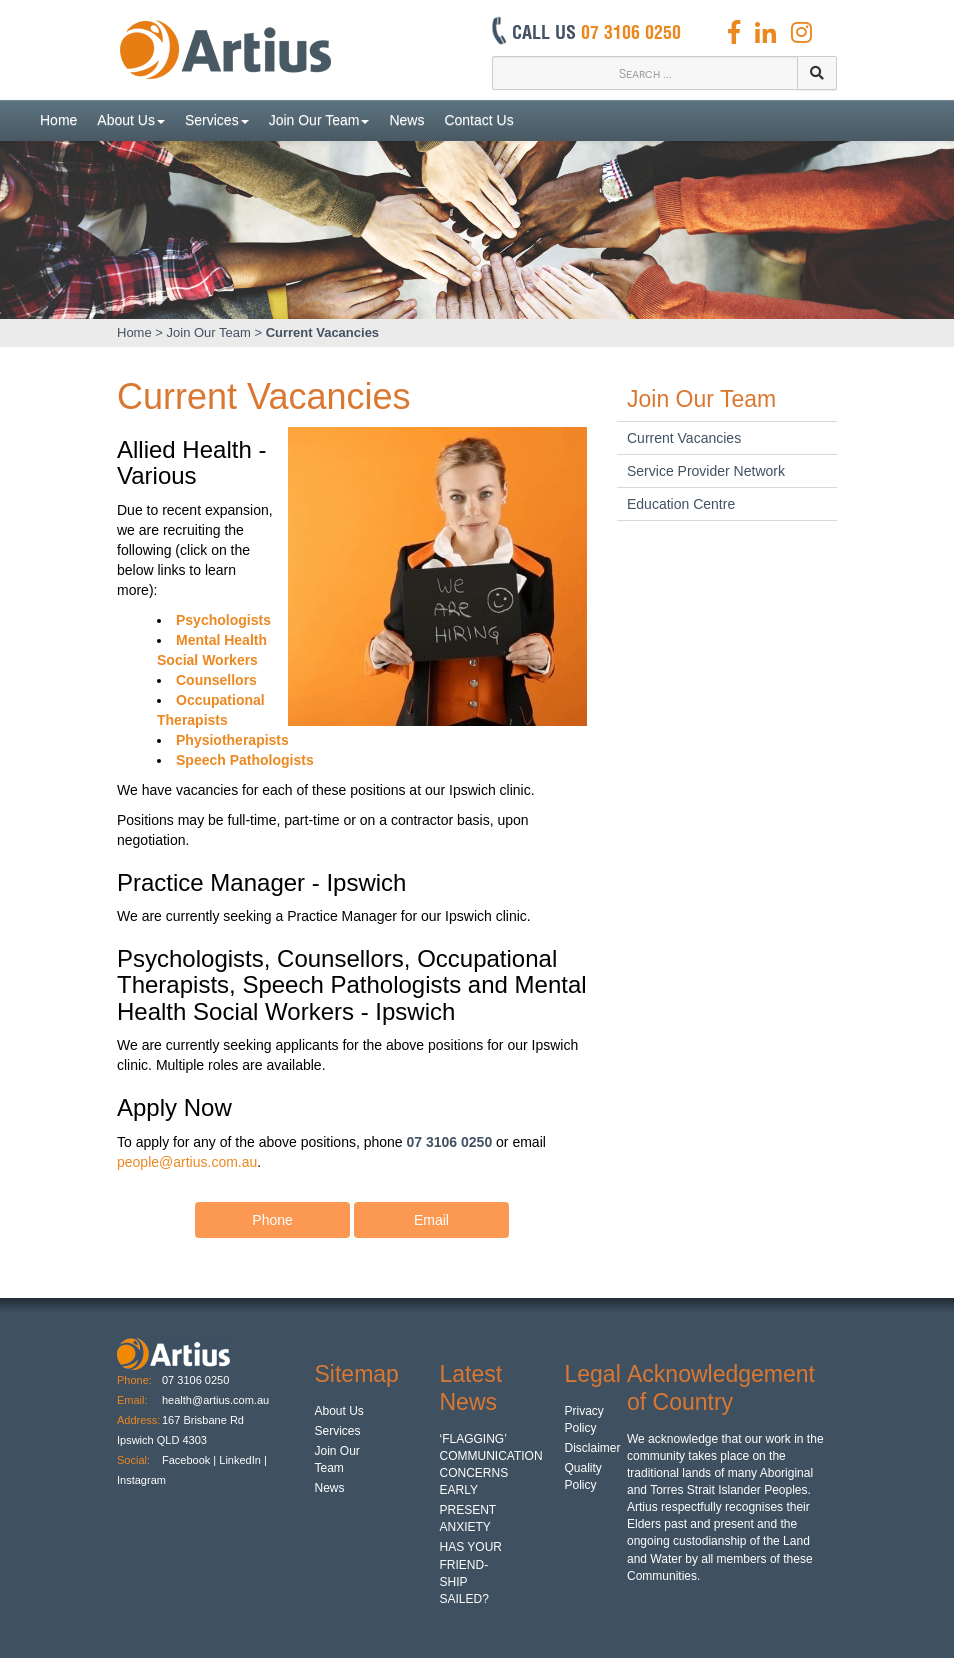 The image size is (954, 1658). I want to click on health@artius.com.au, so click(215, 1400).